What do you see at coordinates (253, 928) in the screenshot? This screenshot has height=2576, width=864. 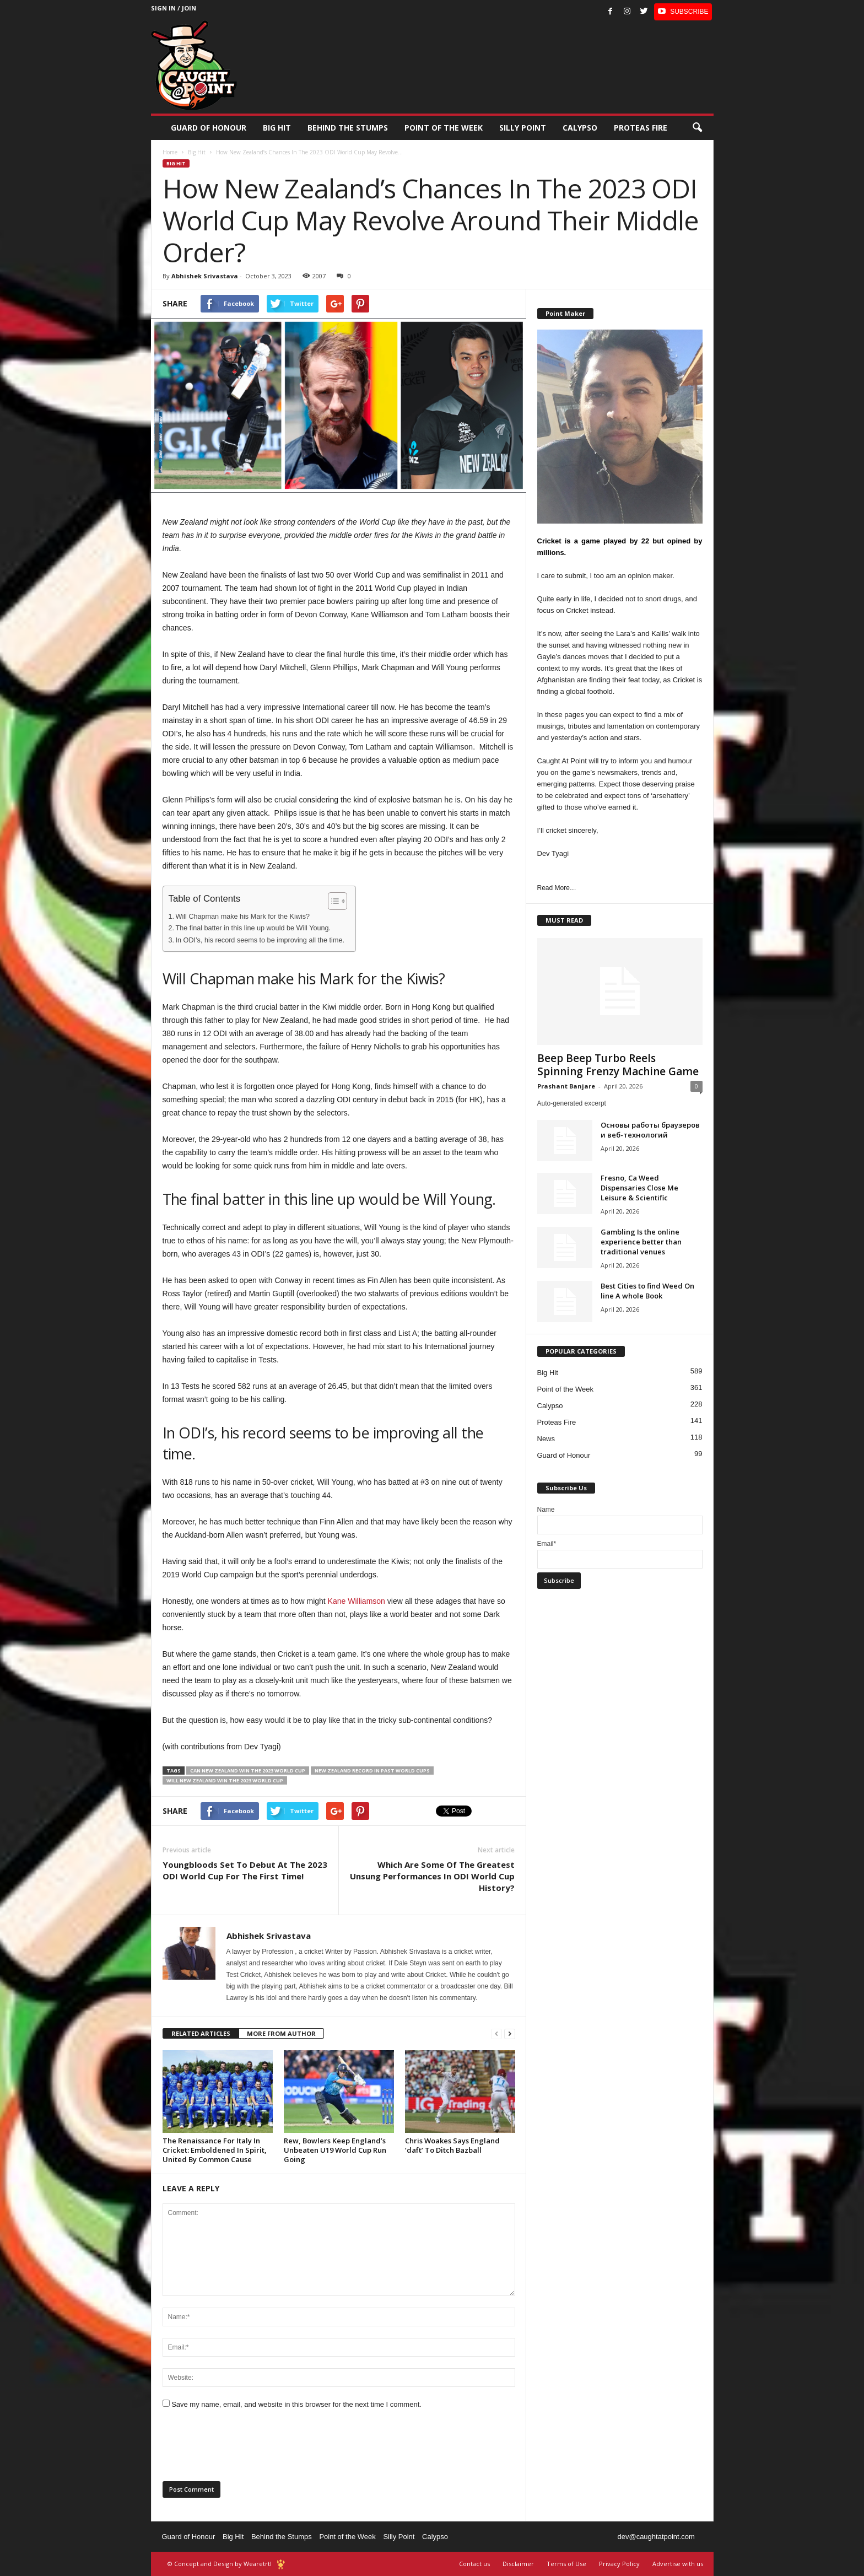 I see `The final batter in this line up would be Will Young.` at bounding box center [253, 928].